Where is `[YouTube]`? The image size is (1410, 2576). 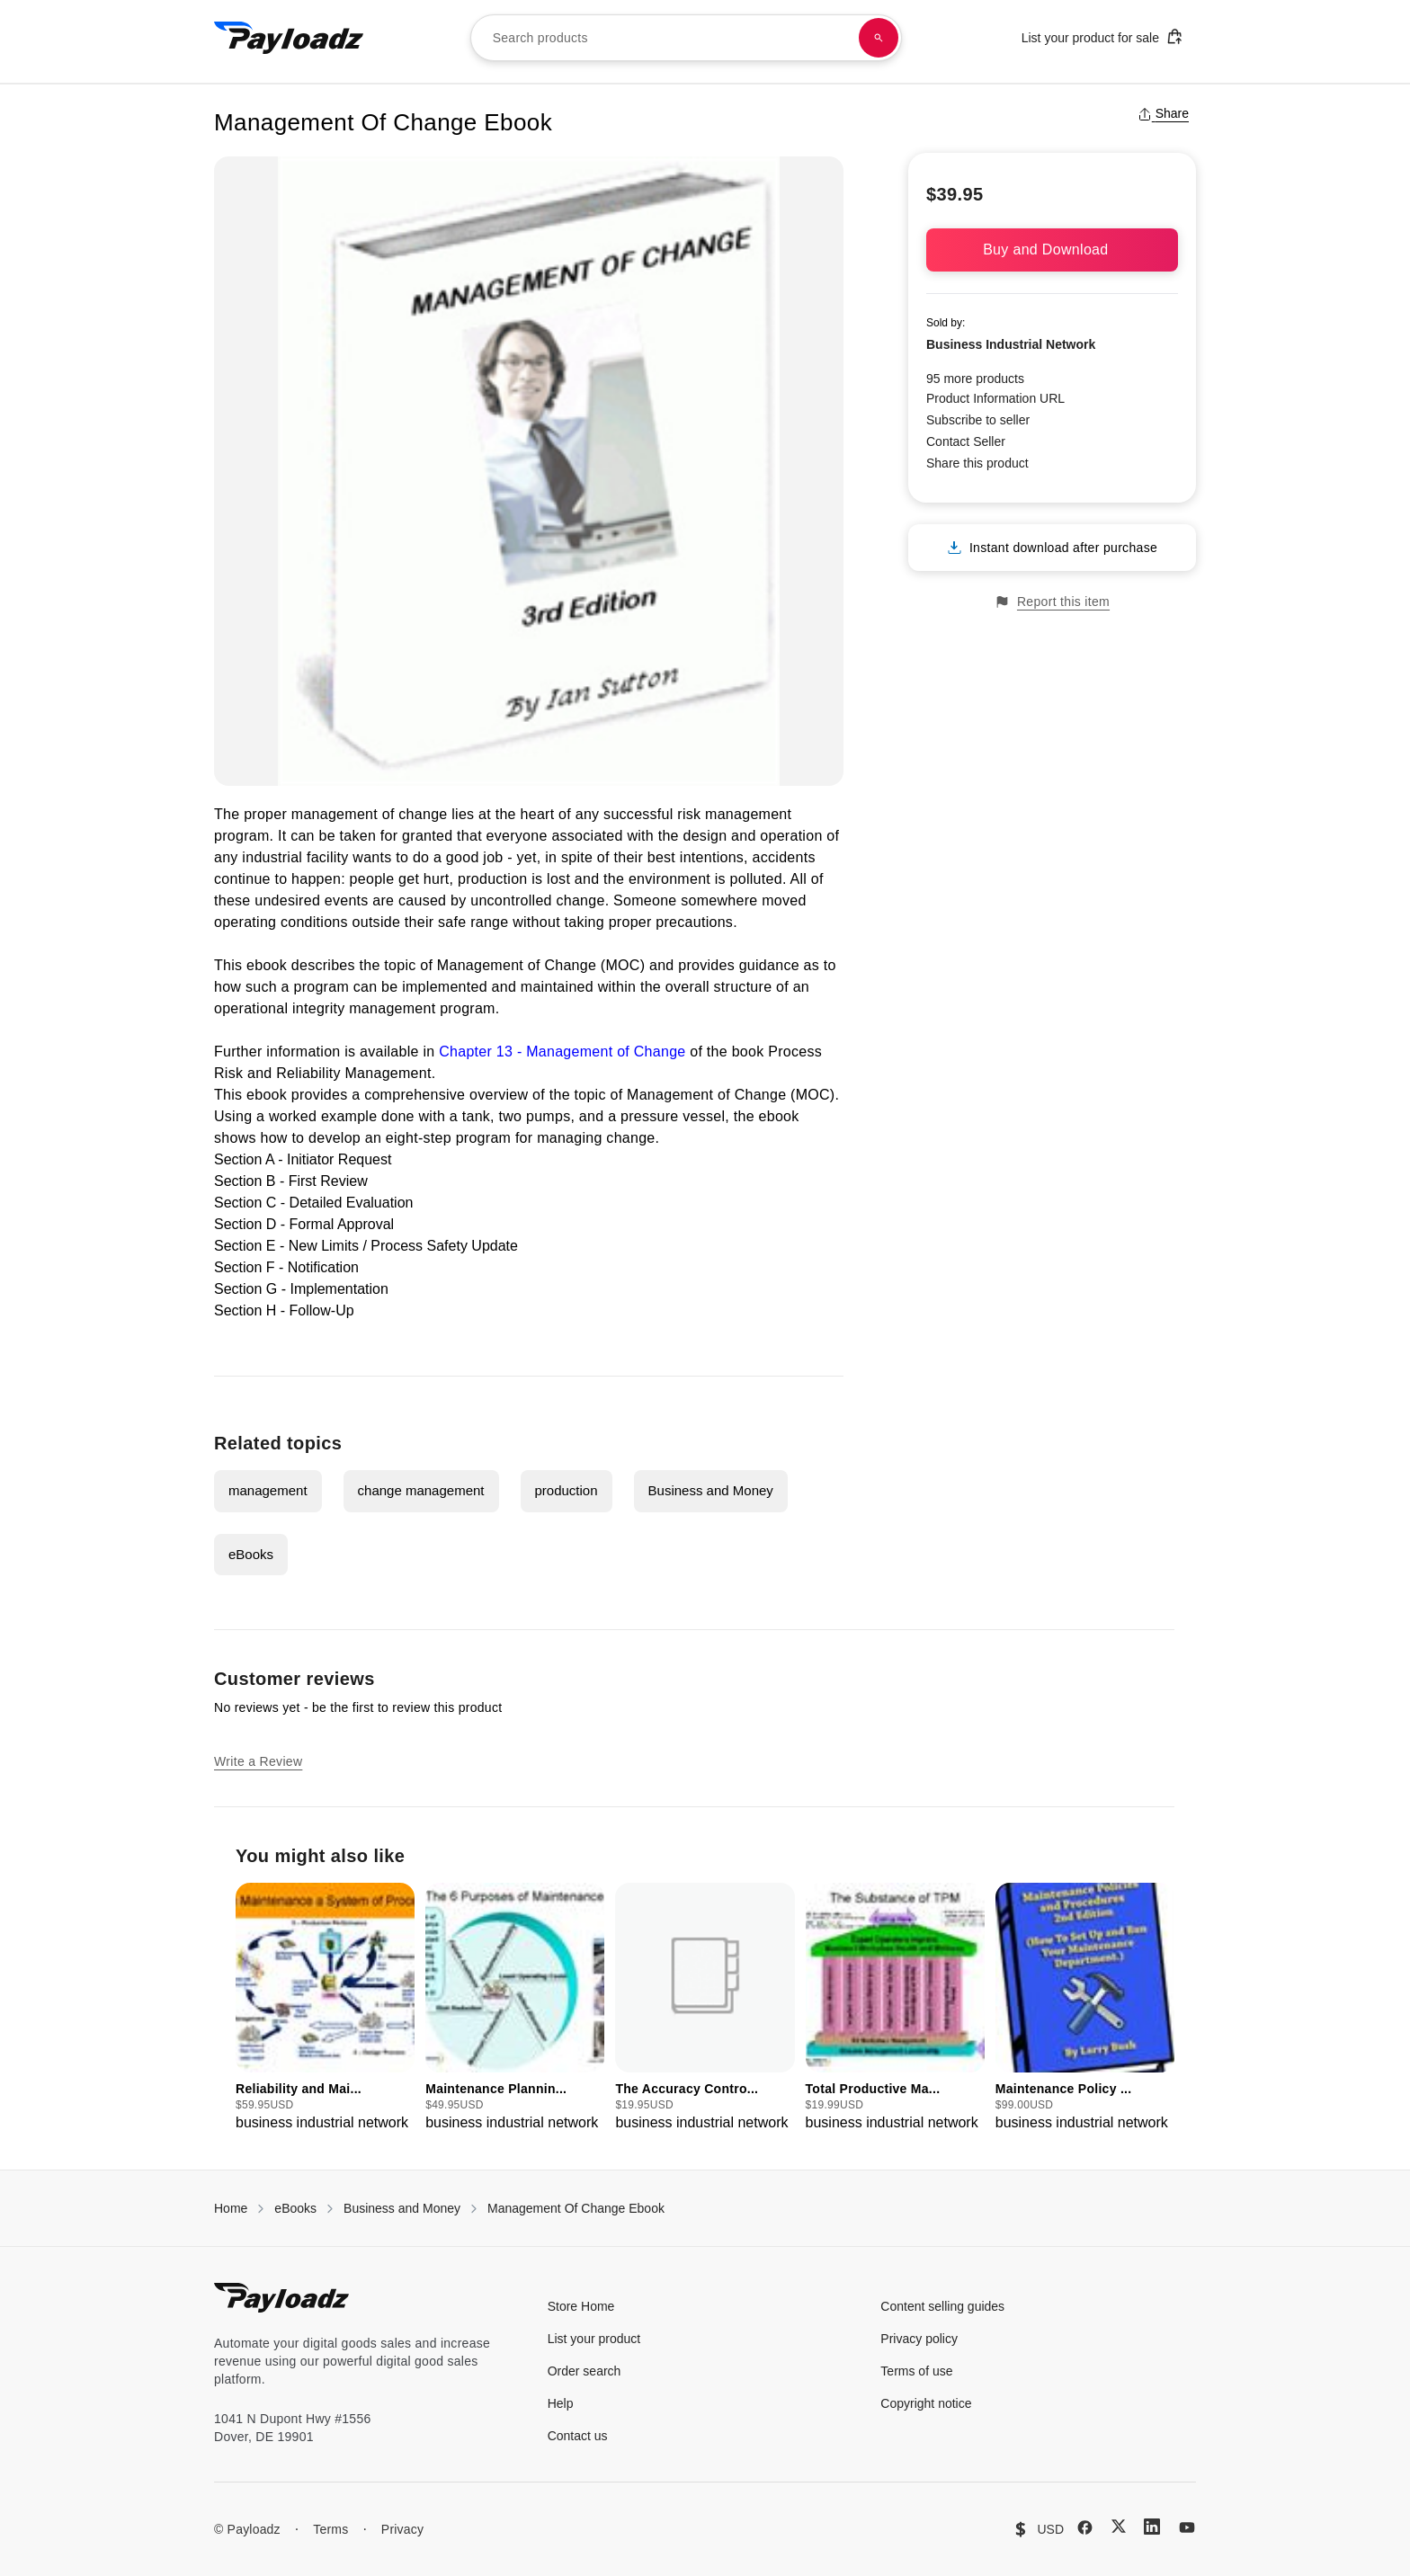
[YouTube] is located at coordinates (1187, 2527).